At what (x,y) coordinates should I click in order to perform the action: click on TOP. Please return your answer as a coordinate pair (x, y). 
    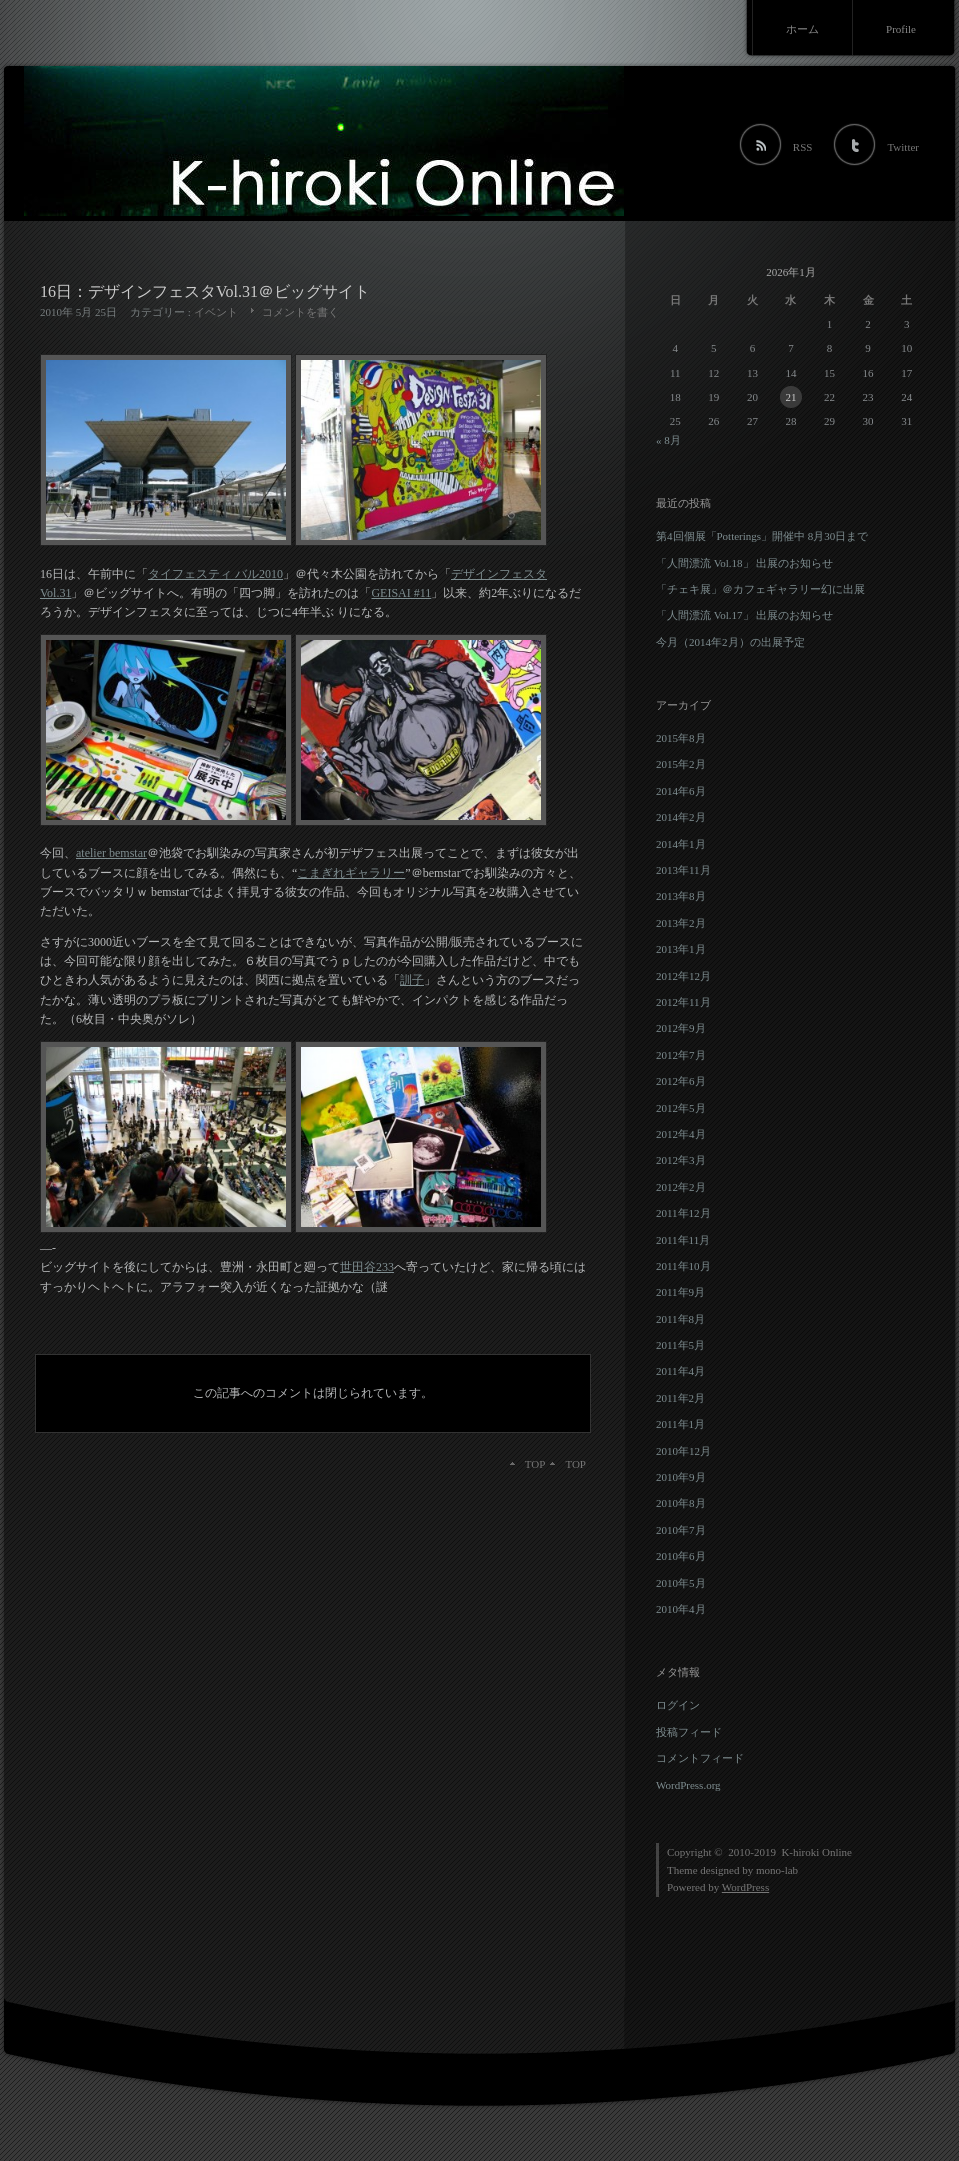
    Looking at the image, I should click on (575, 1464).